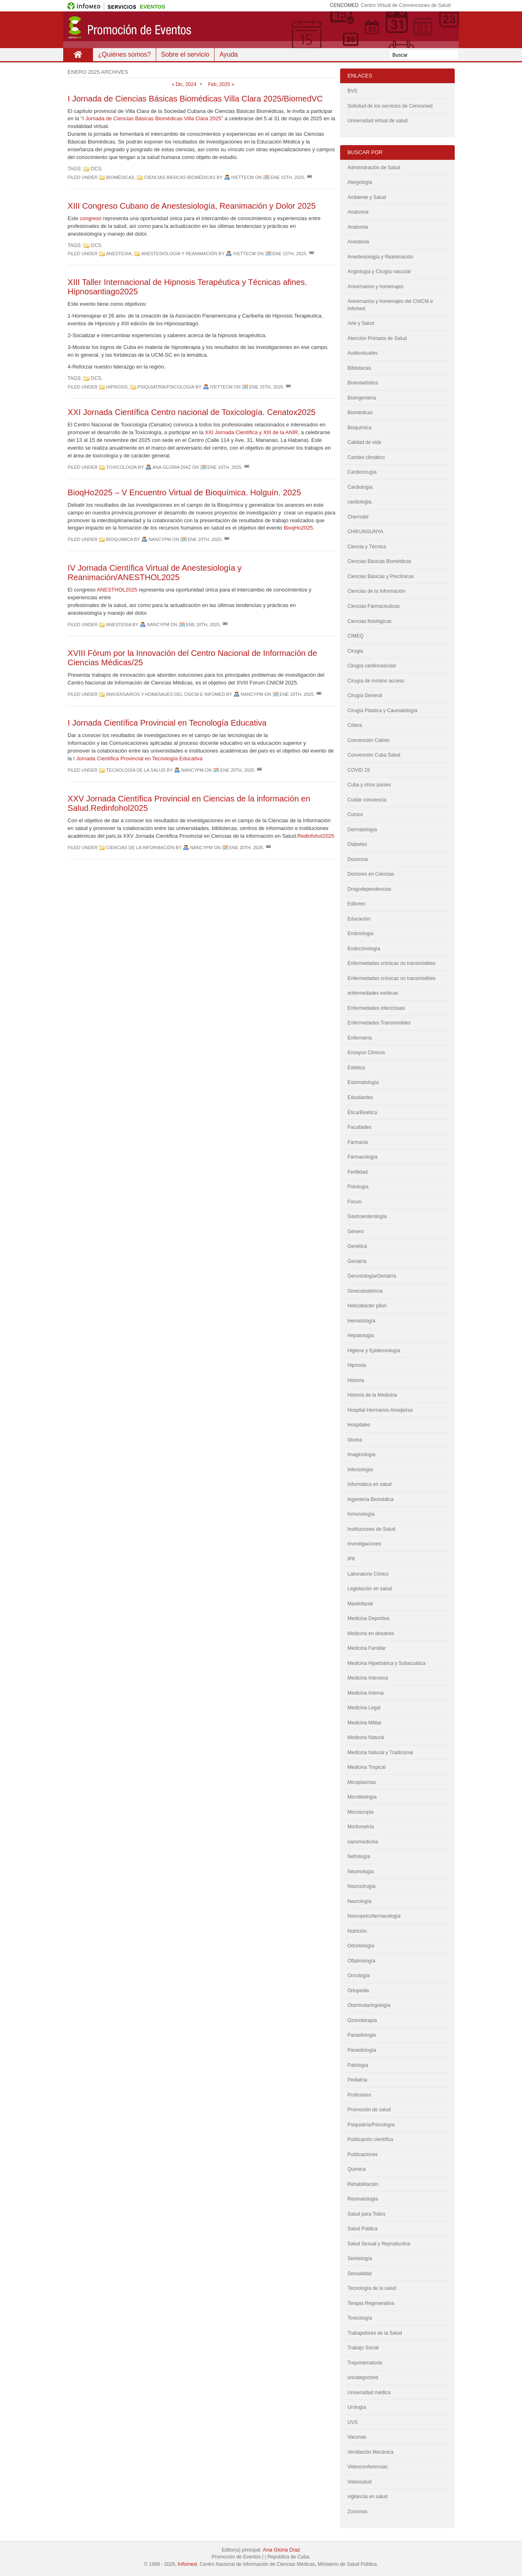  I want to click on I Jornada de Ciencias Básicas Biomédicas Villa Clara 2025, so click(151, 118).